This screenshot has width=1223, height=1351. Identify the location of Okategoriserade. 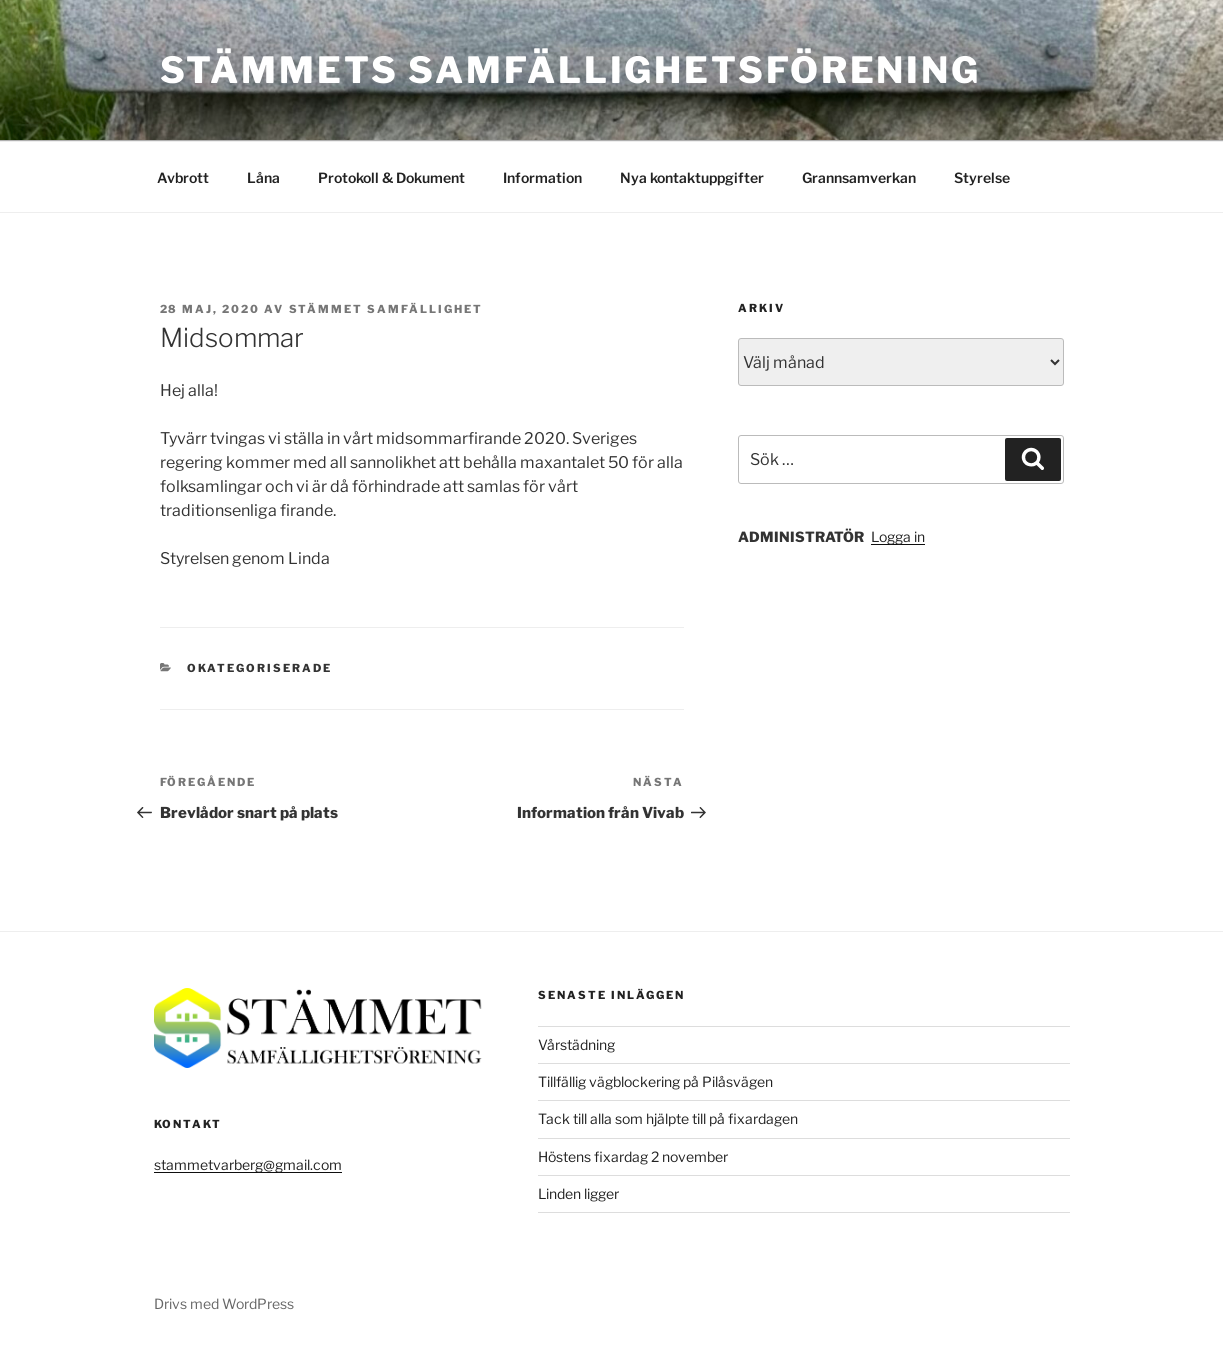
(259, 668).